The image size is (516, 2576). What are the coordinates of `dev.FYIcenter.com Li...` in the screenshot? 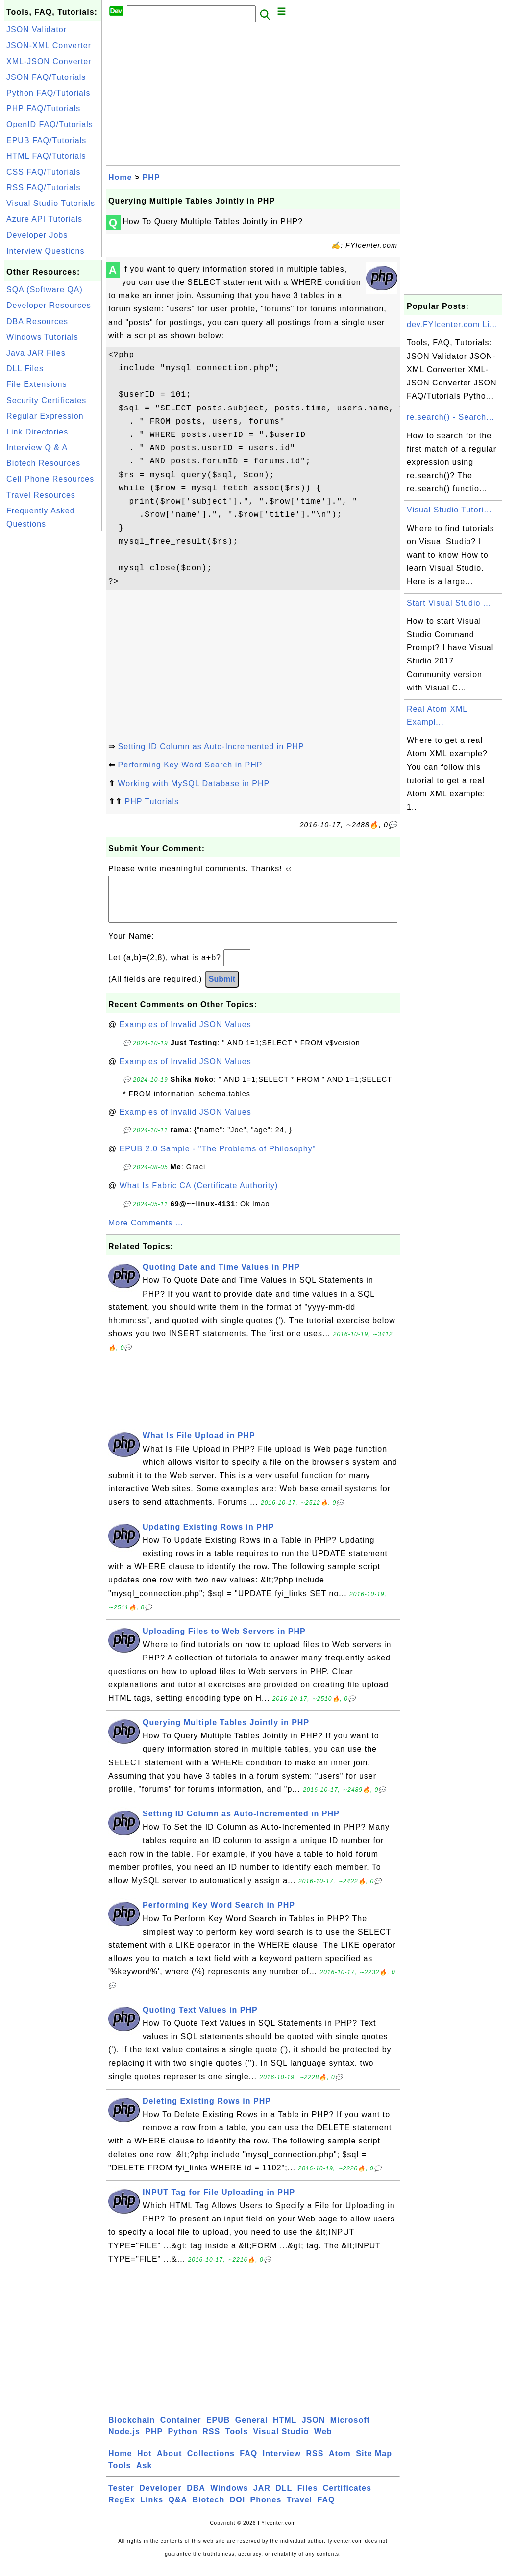 It's located at (452, 324).